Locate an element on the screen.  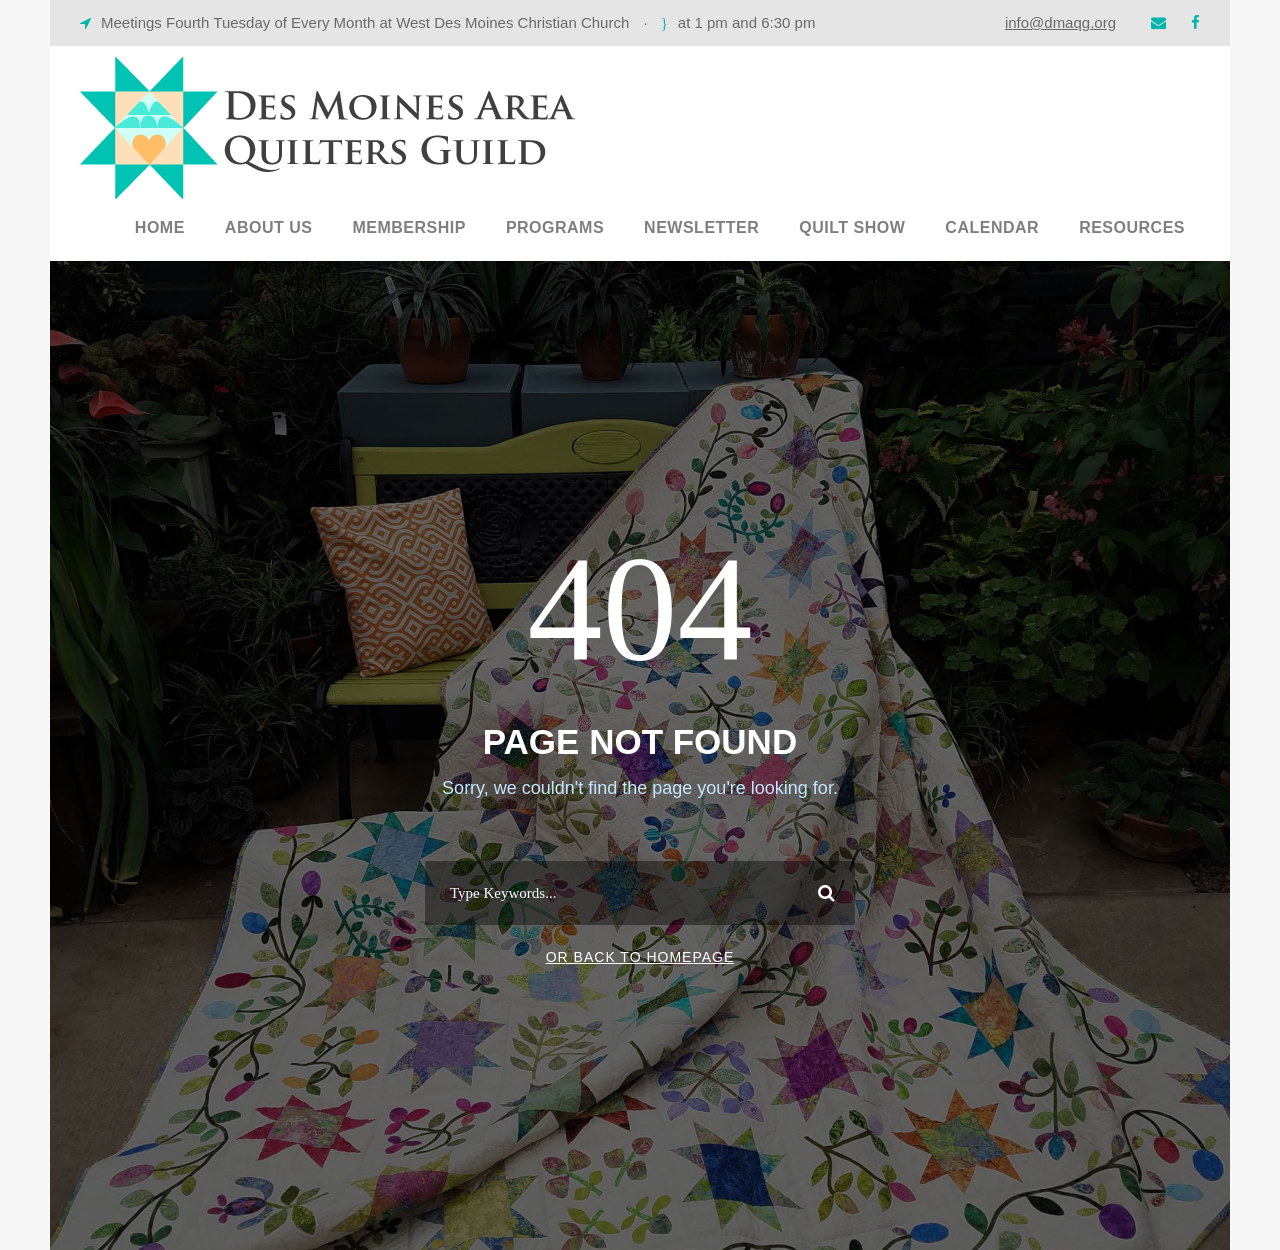
Calendar is located at coordinates (992, 227).